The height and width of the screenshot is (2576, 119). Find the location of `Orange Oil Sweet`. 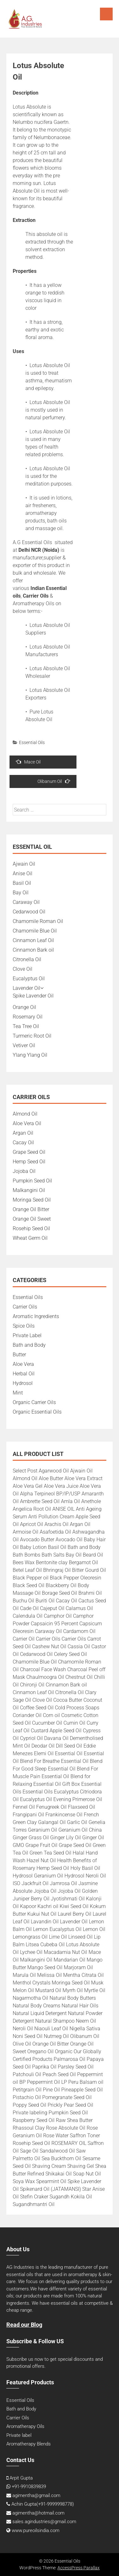

Orange Oil Sweet is located at coordinates (32, 1219).